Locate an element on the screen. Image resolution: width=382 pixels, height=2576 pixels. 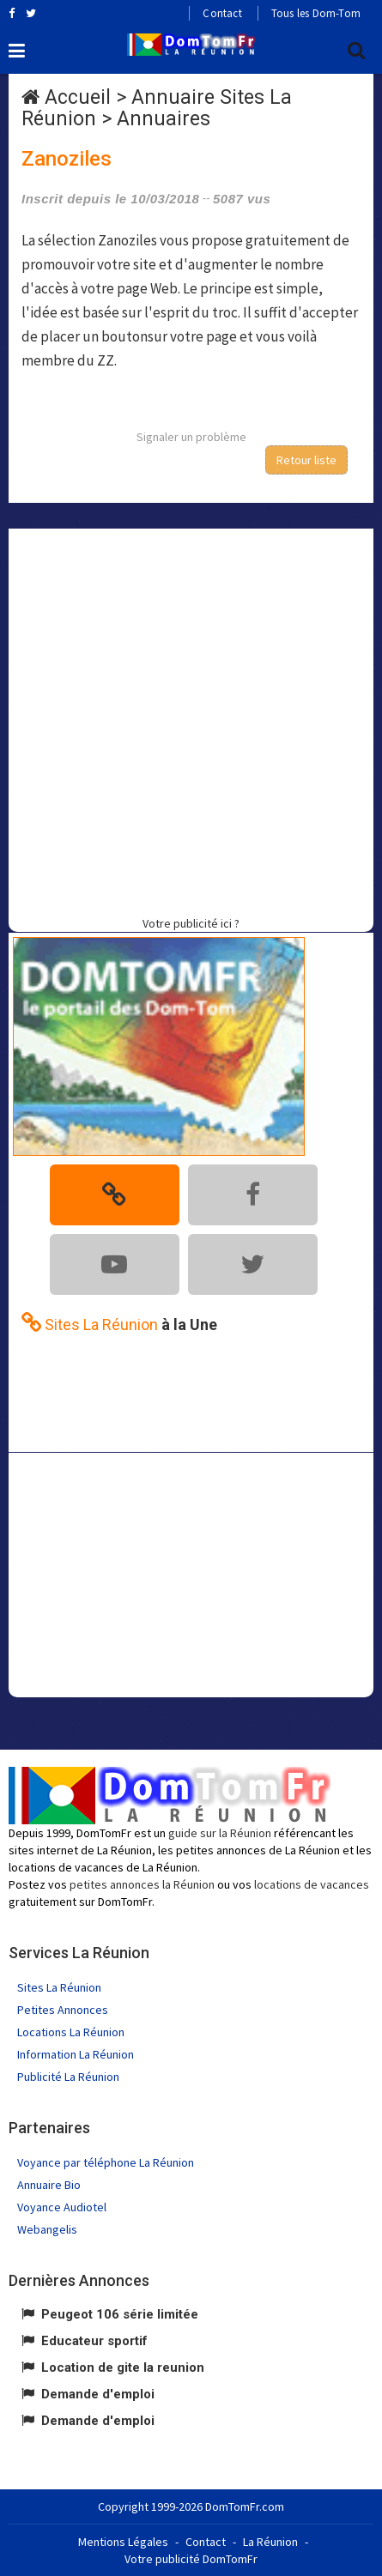
Signaler un problème is located at coordinates (191, 436).